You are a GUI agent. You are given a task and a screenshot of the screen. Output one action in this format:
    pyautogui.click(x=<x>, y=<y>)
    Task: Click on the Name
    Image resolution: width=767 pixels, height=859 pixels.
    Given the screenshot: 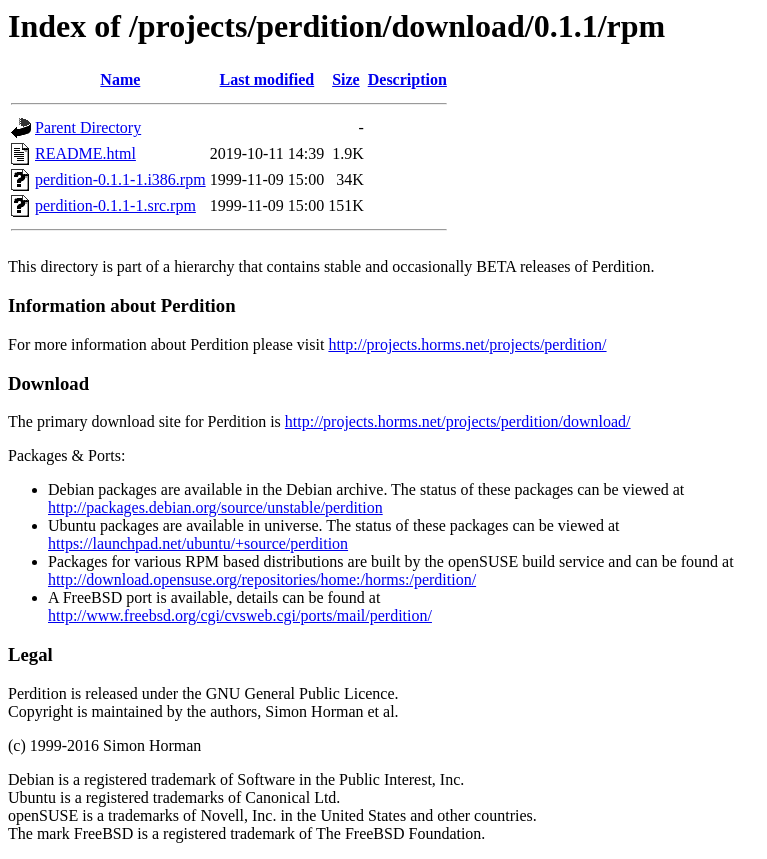 What is the action you would take?
    pyautogui.click(x=120, y=79)
    